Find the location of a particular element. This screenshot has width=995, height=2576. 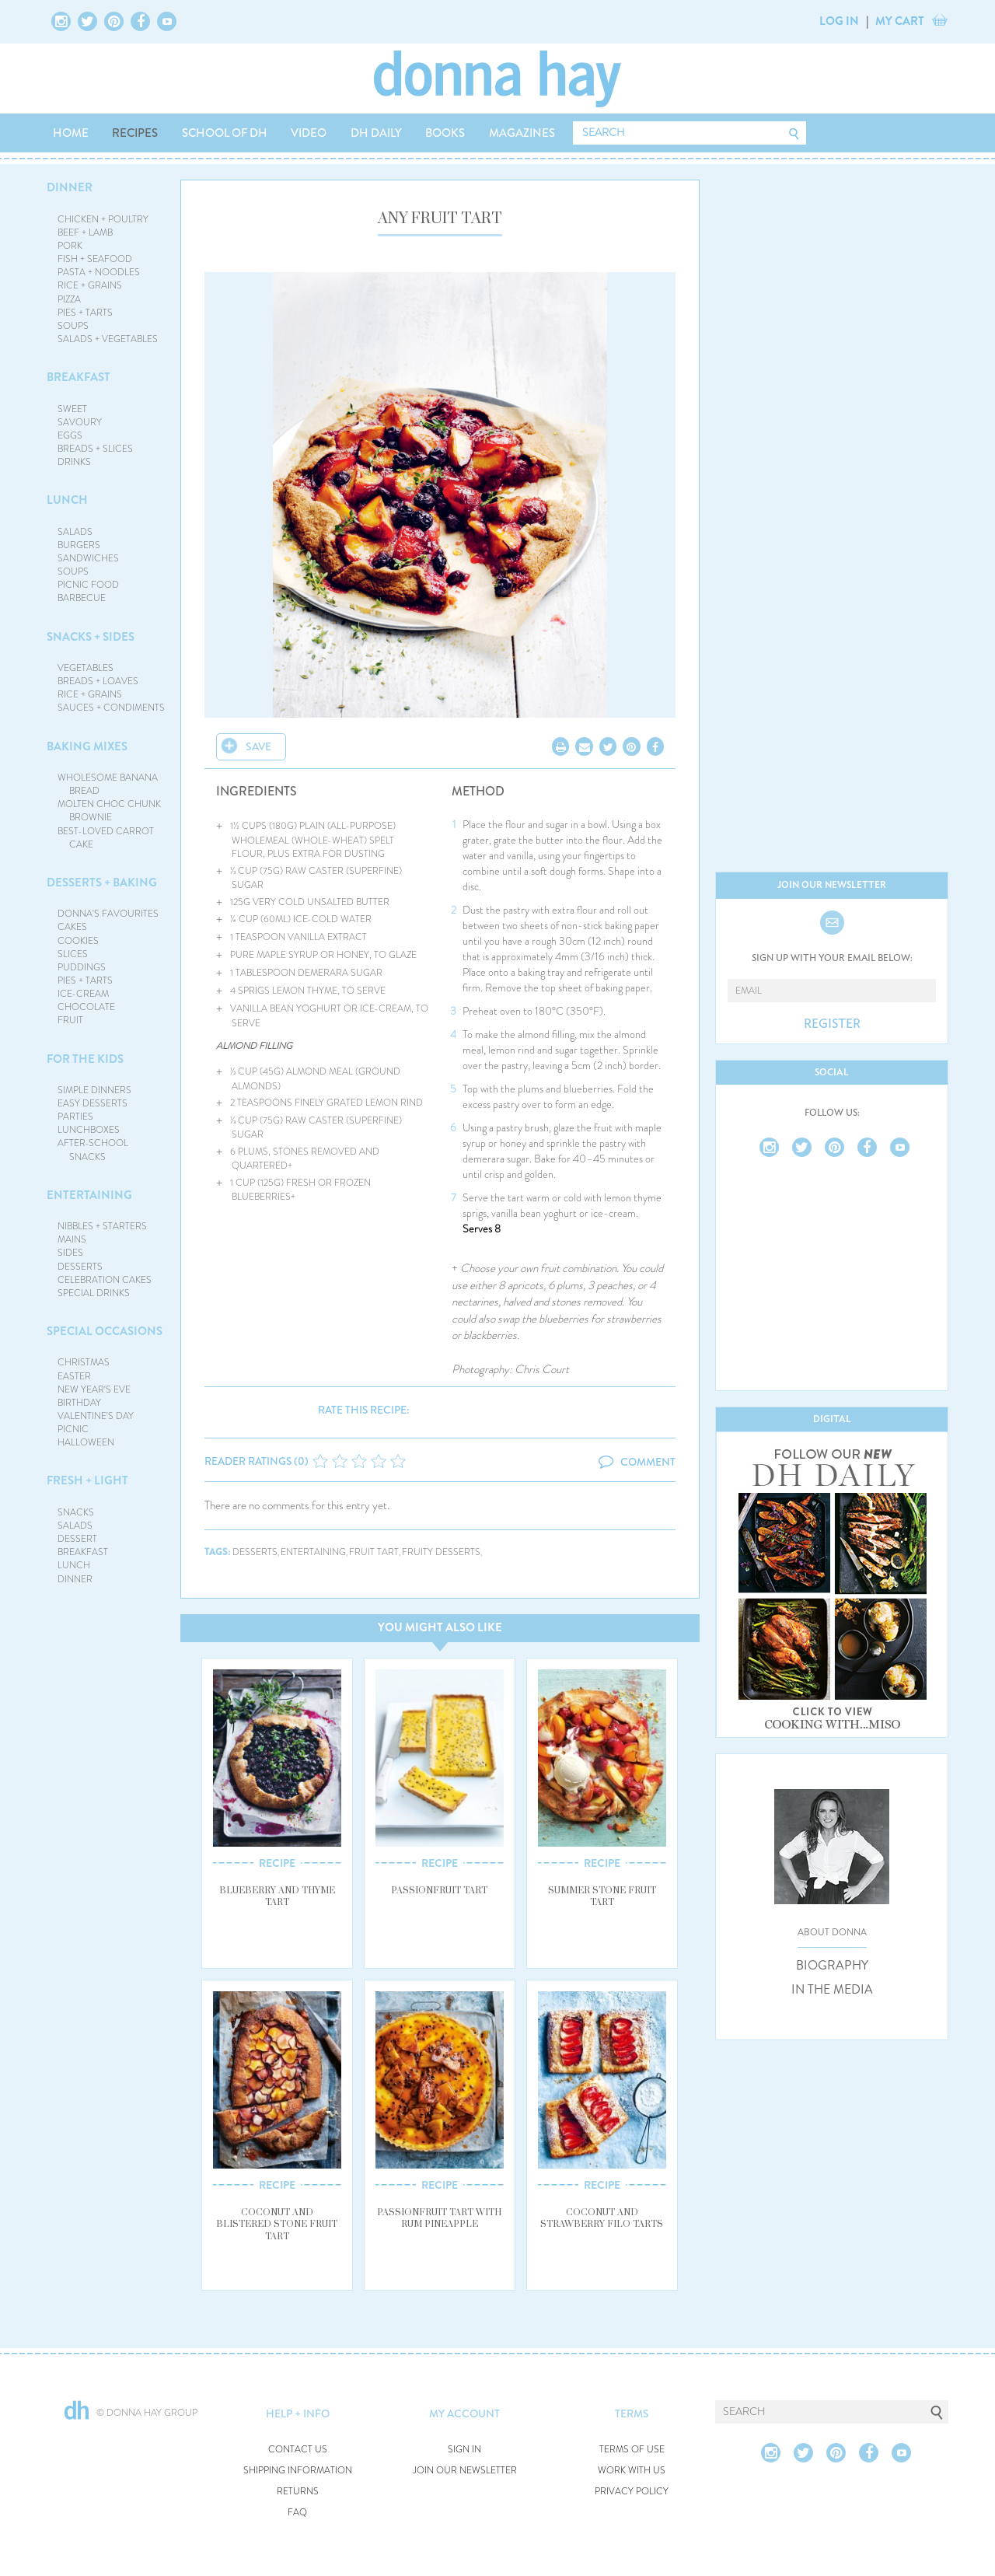

SAVOURY is located at coordinates (80, 422).